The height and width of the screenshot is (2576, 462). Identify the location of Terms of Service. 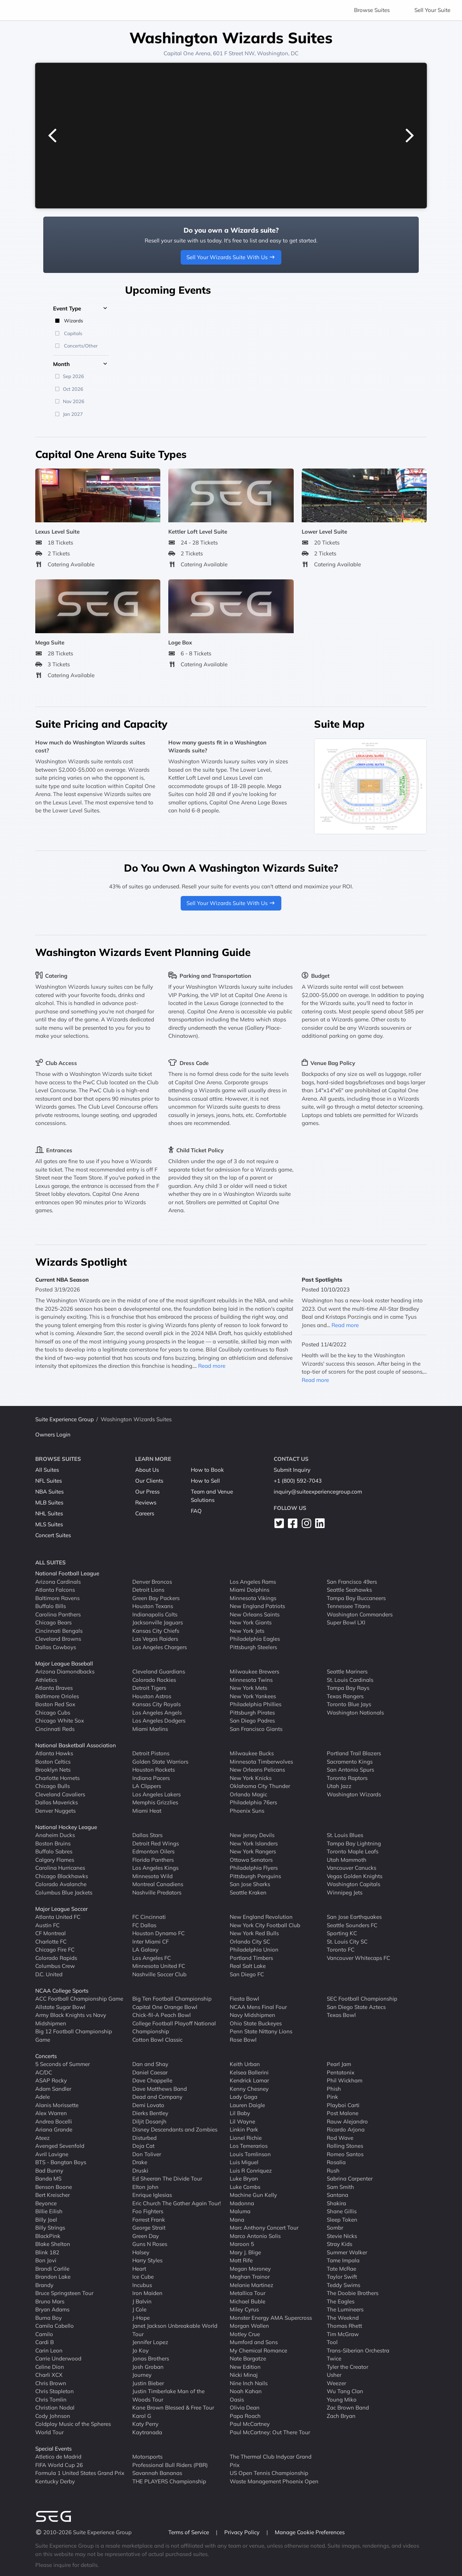
(189, 2532).